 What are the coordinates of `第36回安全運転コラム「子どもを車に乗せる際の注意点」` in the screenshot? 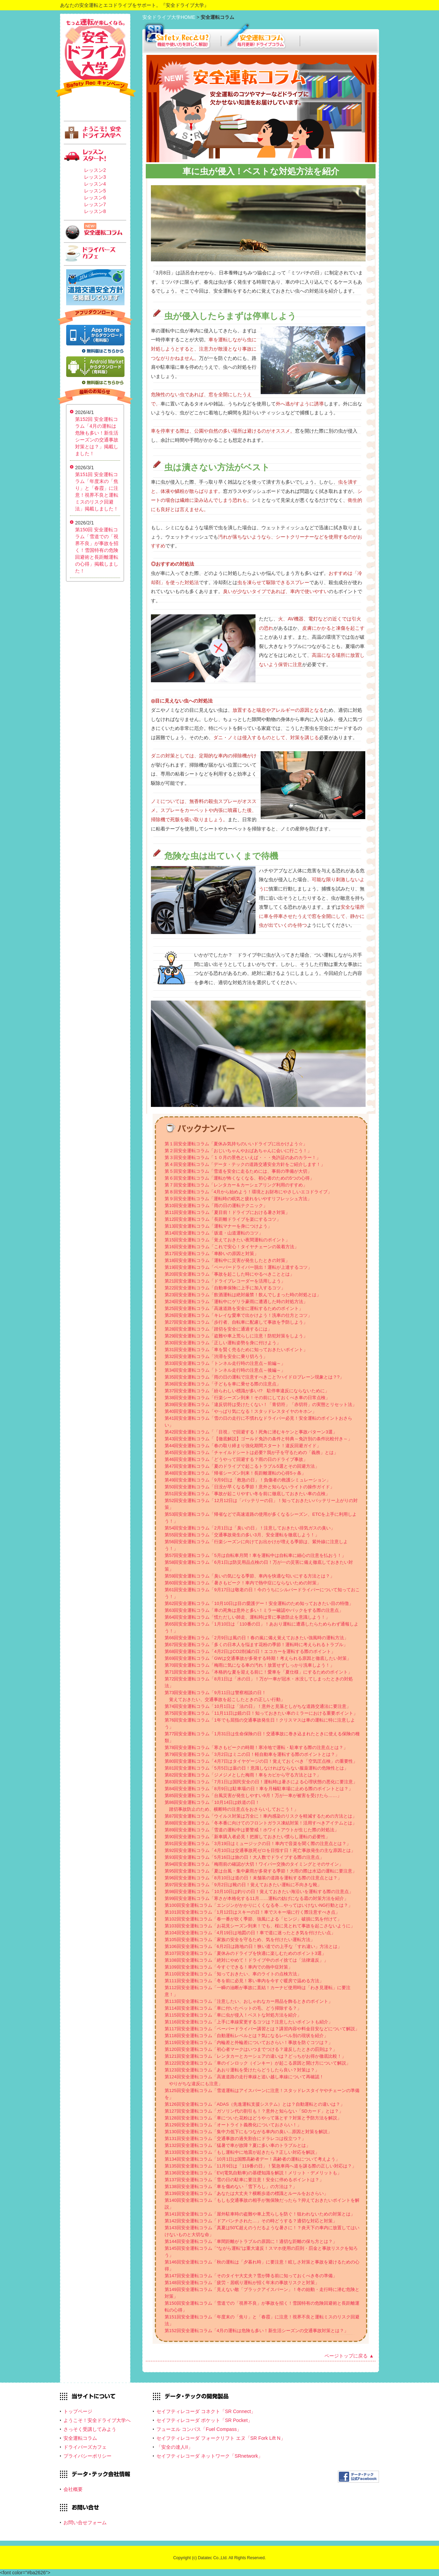 It's located at (223, 1383).